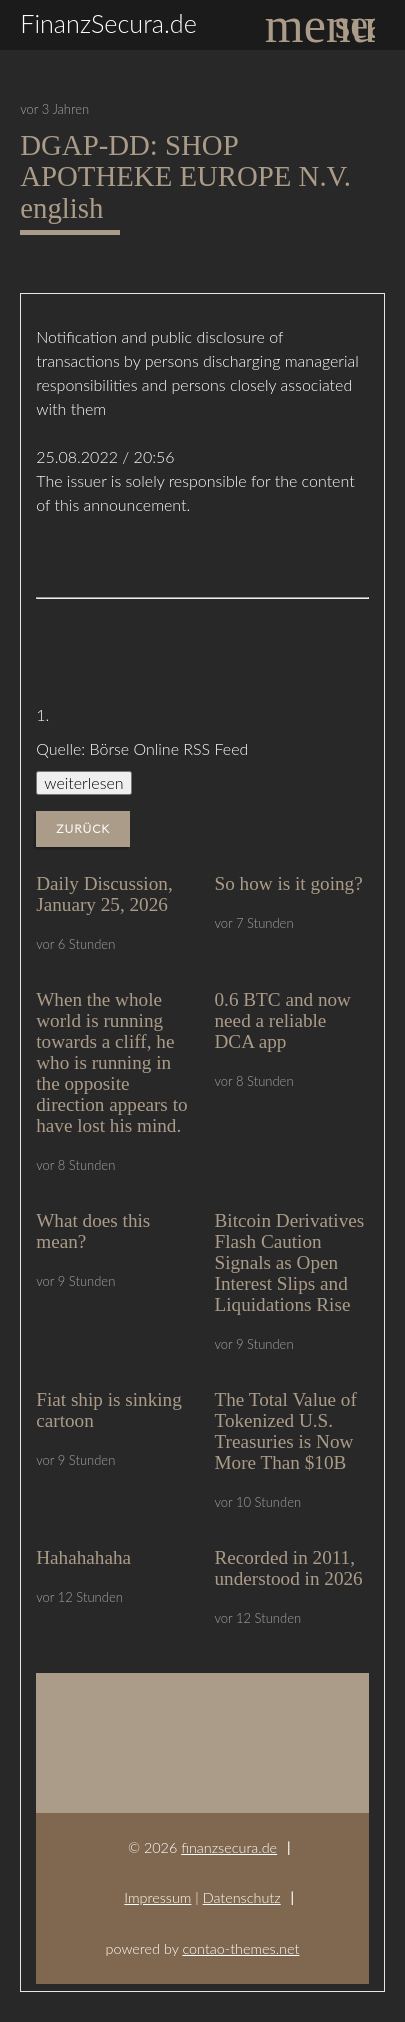 The width and height of the screenshot is (405, 2022). I want to click on 0.6 BTC and now need a reliable DCA app, so click(283, 1020).